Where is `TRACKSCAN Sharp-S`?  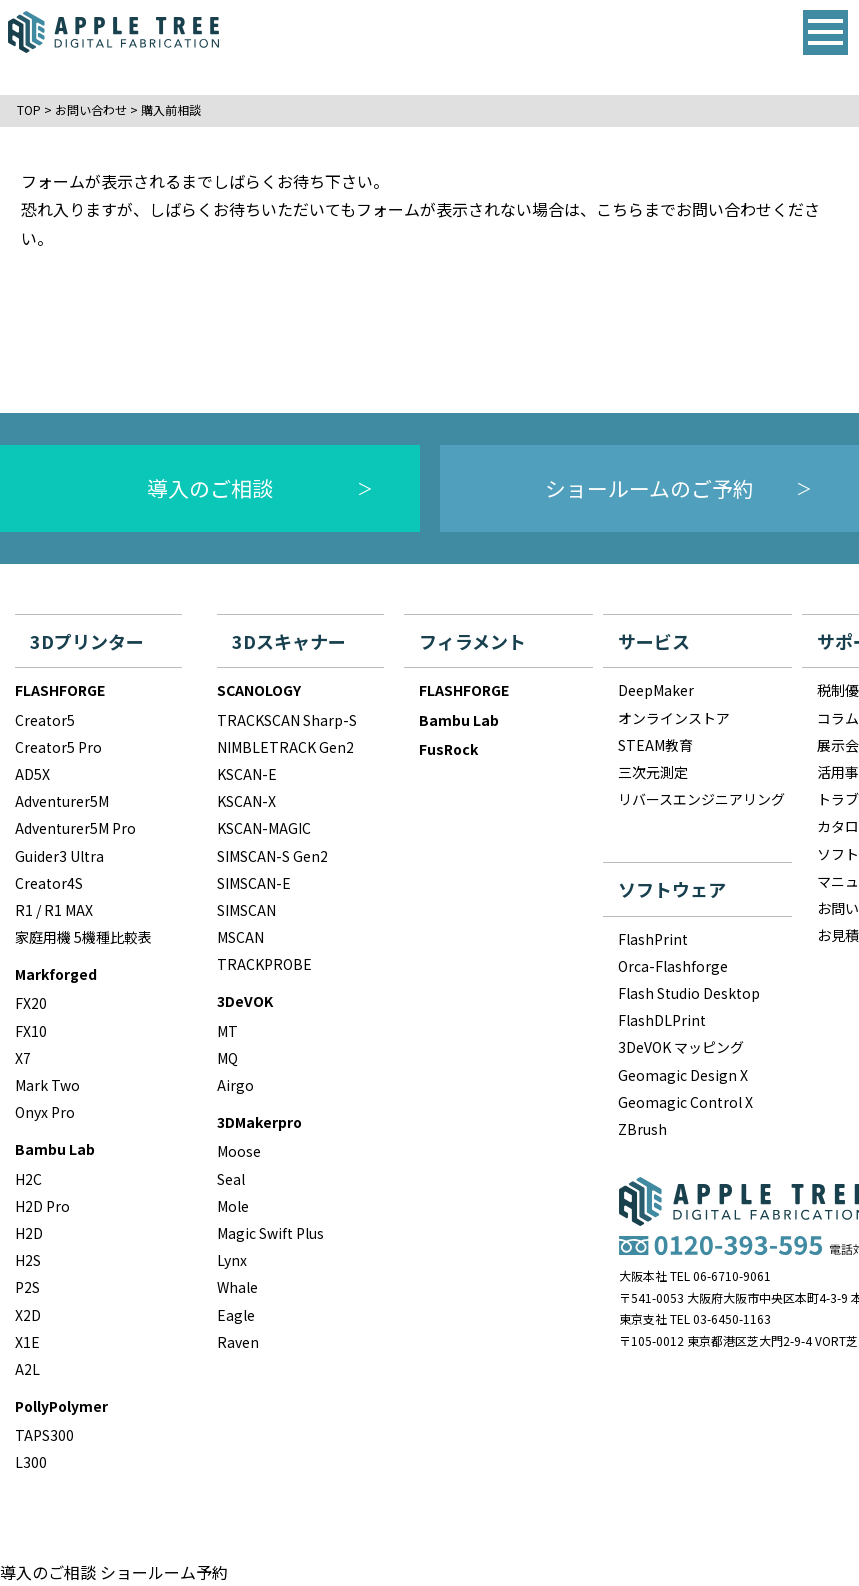
TRACKSCAN Sharp-S is located at coordinates (287, 720).